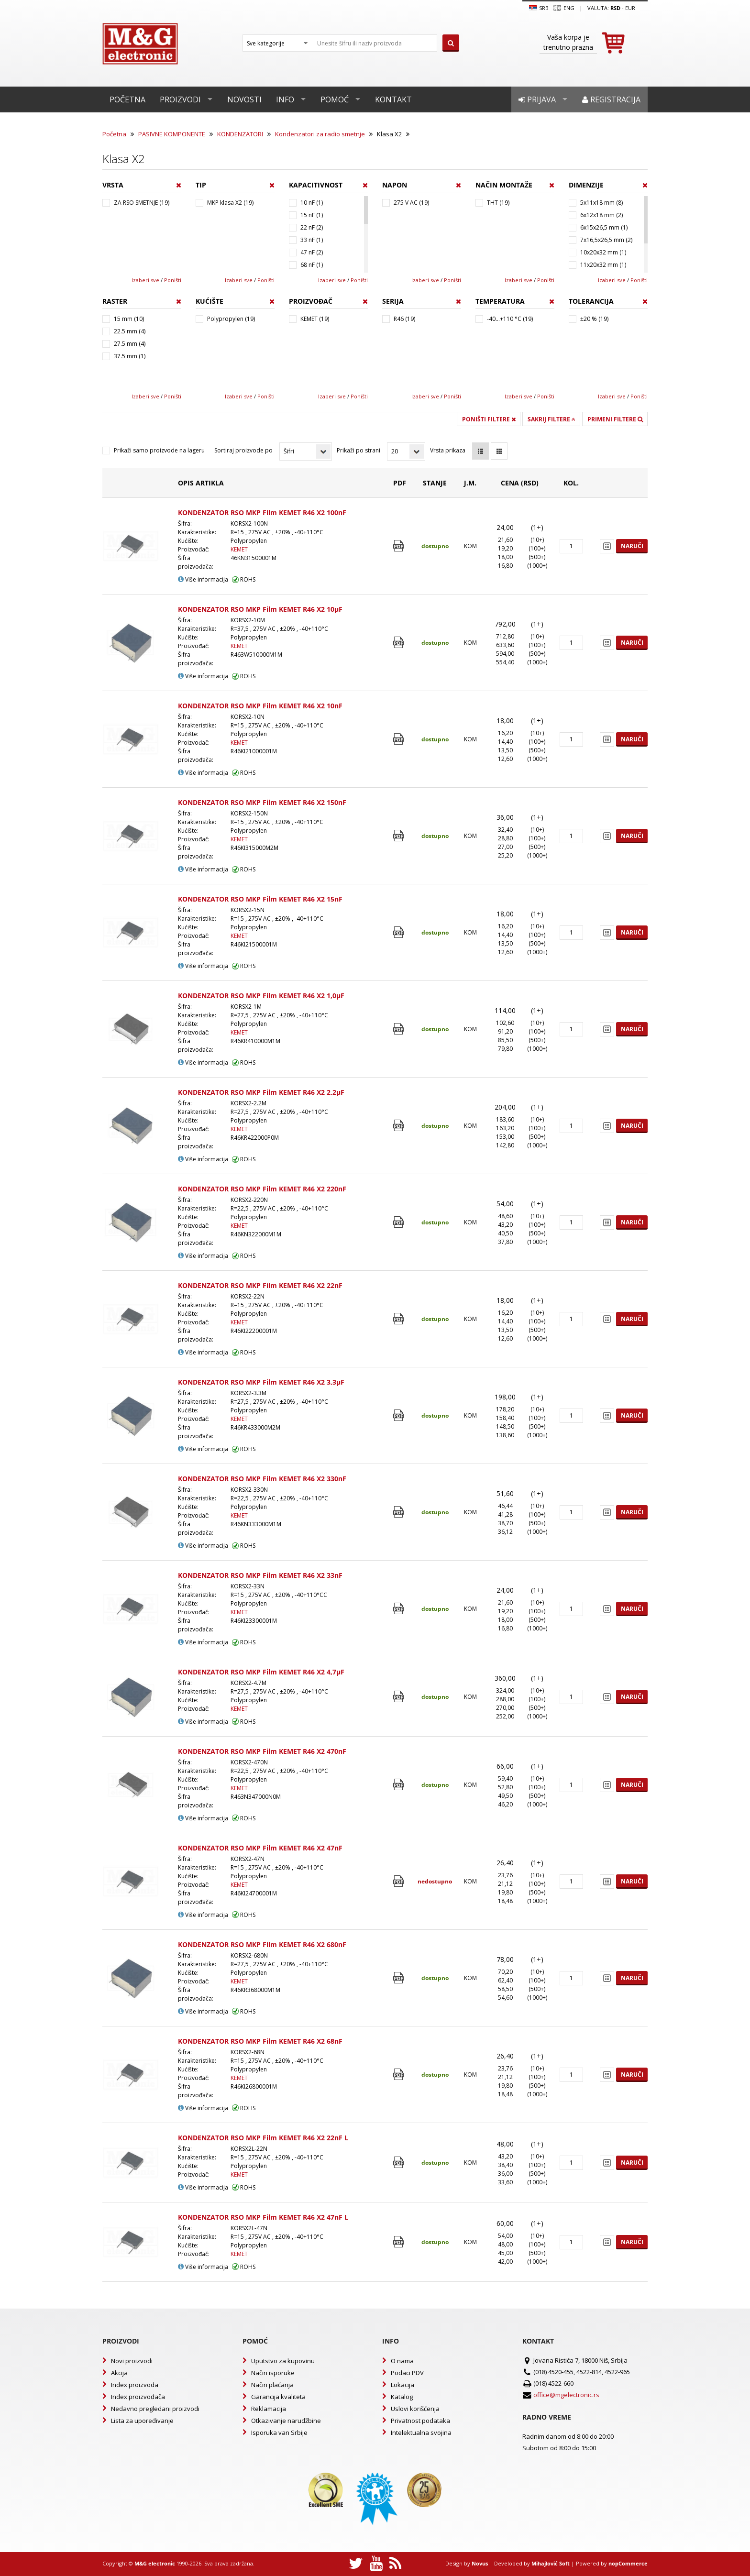 Image resolution: width=750 pixels, height=2576 pixels. I want to click on Poništi, so click(172, 280).